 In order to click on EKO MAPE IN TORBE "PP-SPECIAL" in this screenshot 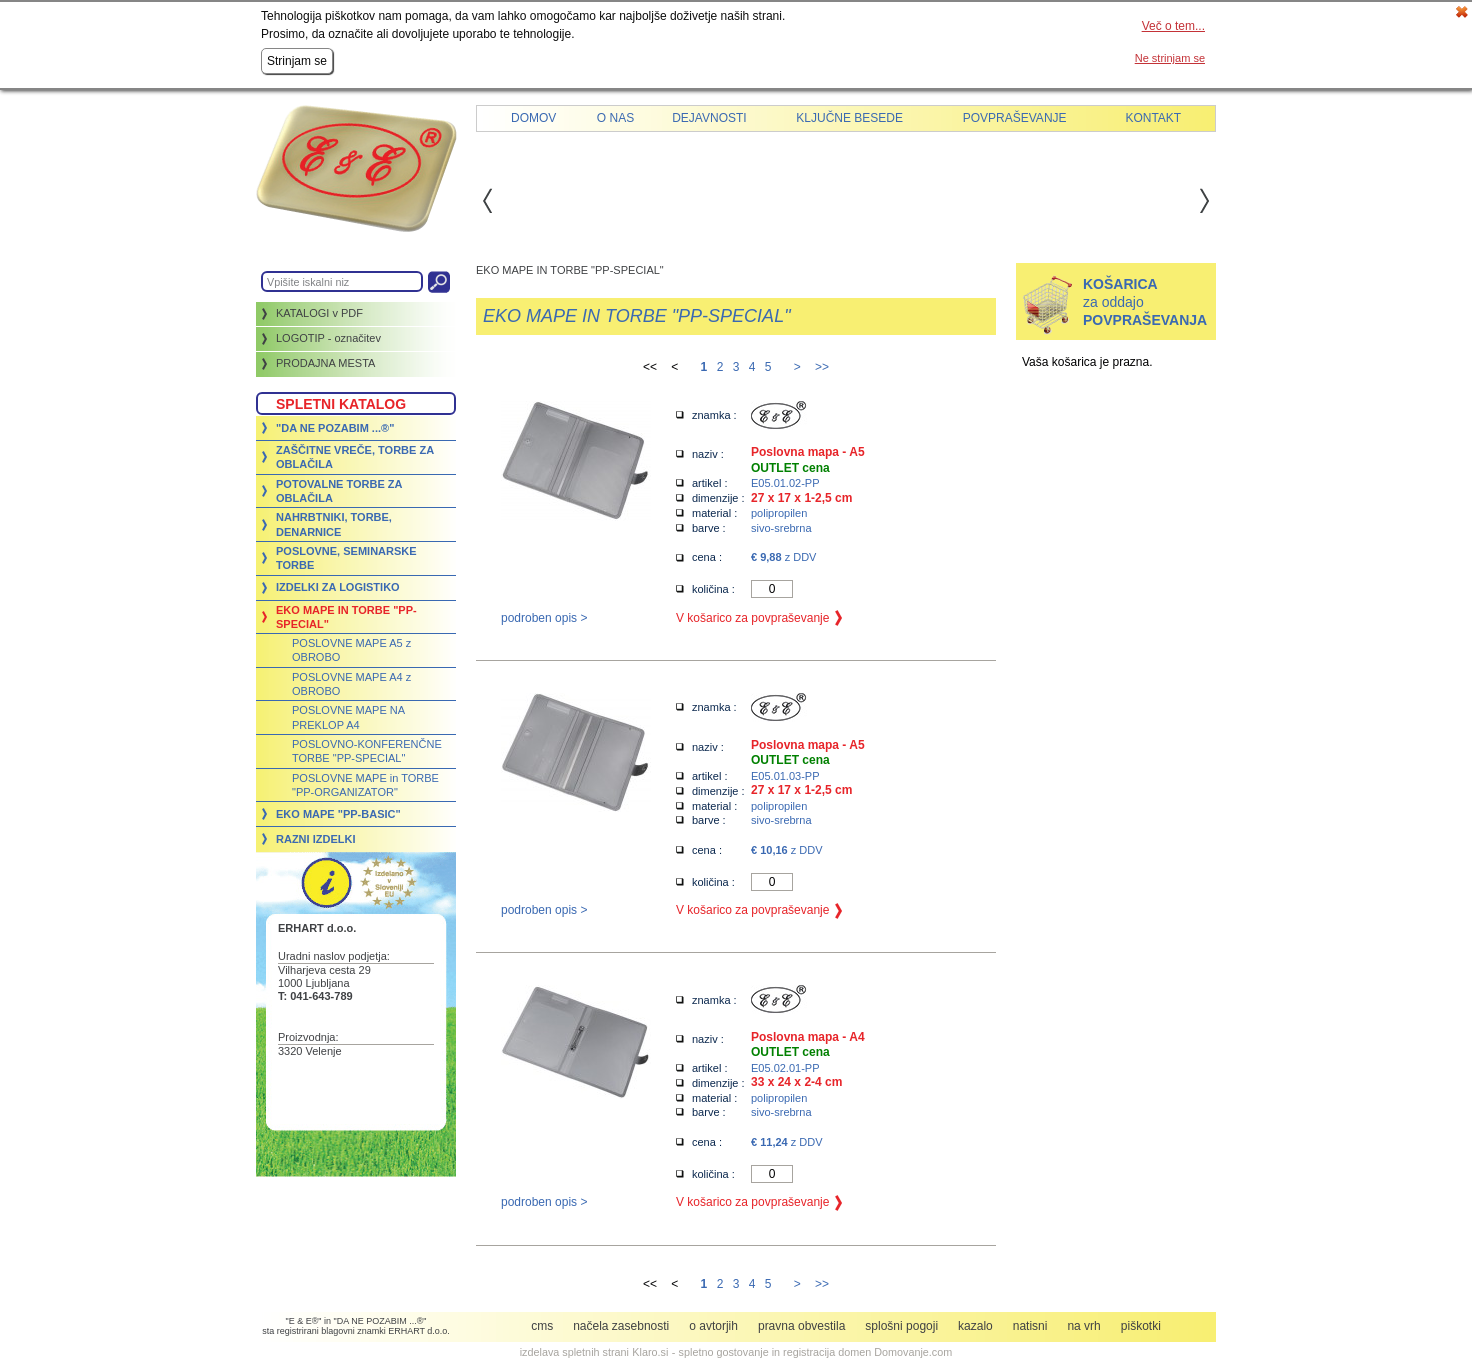, I will do `click(346, 617)`.